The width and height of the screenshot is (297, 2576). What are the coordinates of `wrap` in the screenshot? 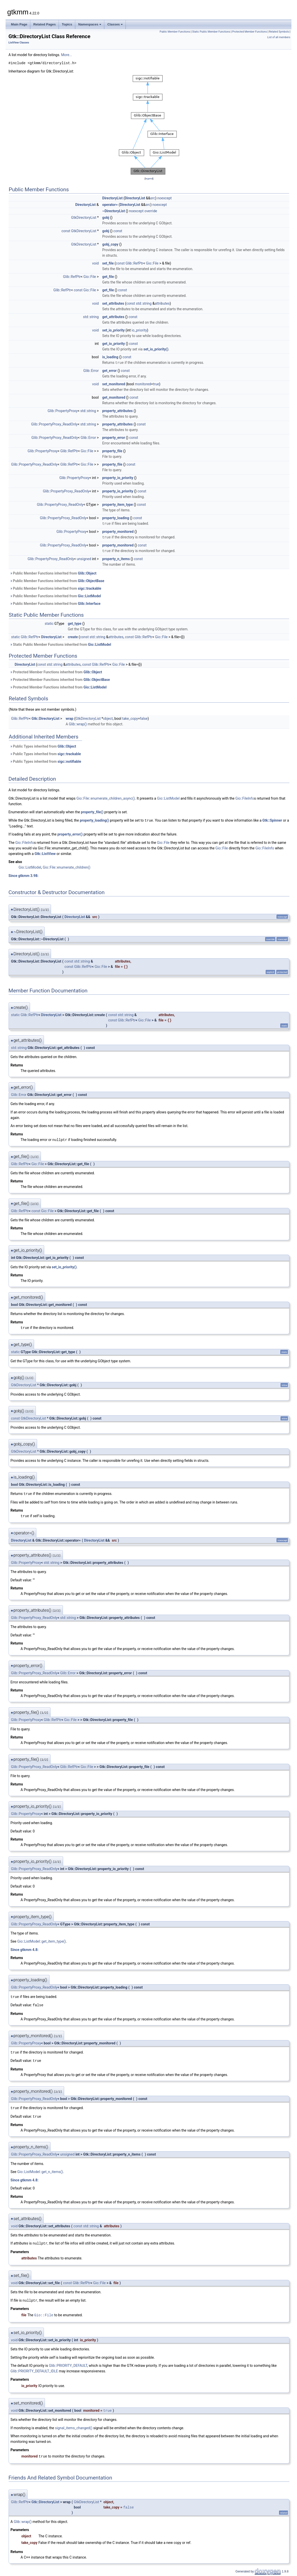 It's located at (69, 717).